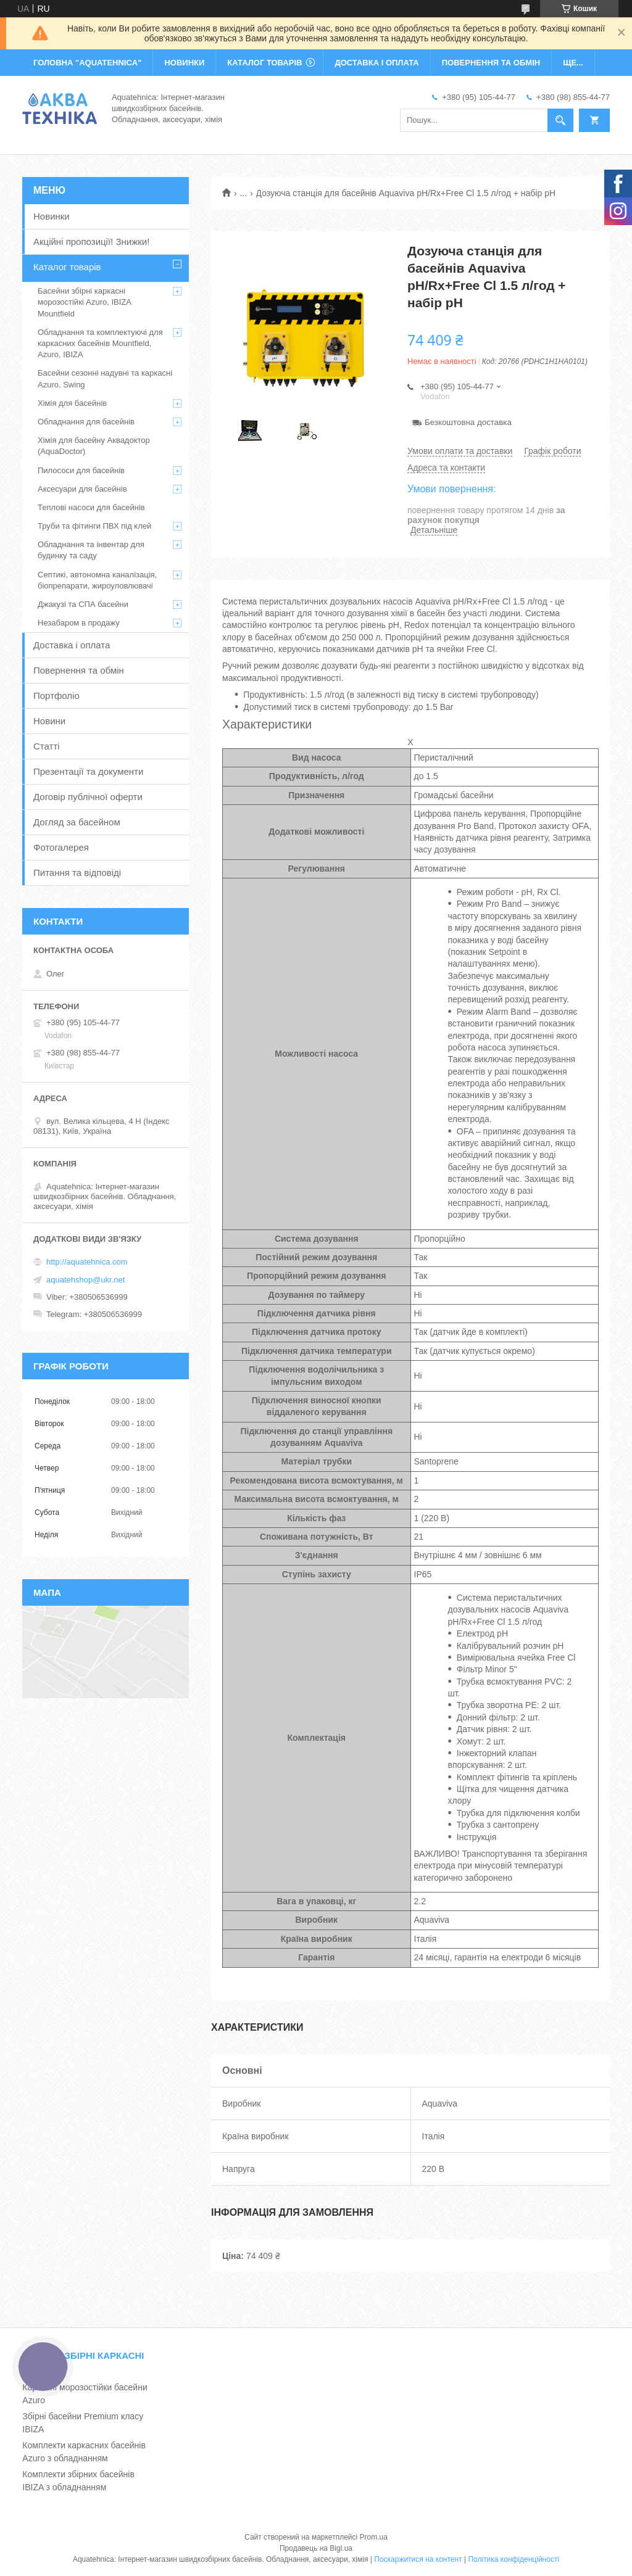  Describe the element at coordinates (91, 241) in the screenshot. I see `Акційні пропозиції! Знижки!` at that location.